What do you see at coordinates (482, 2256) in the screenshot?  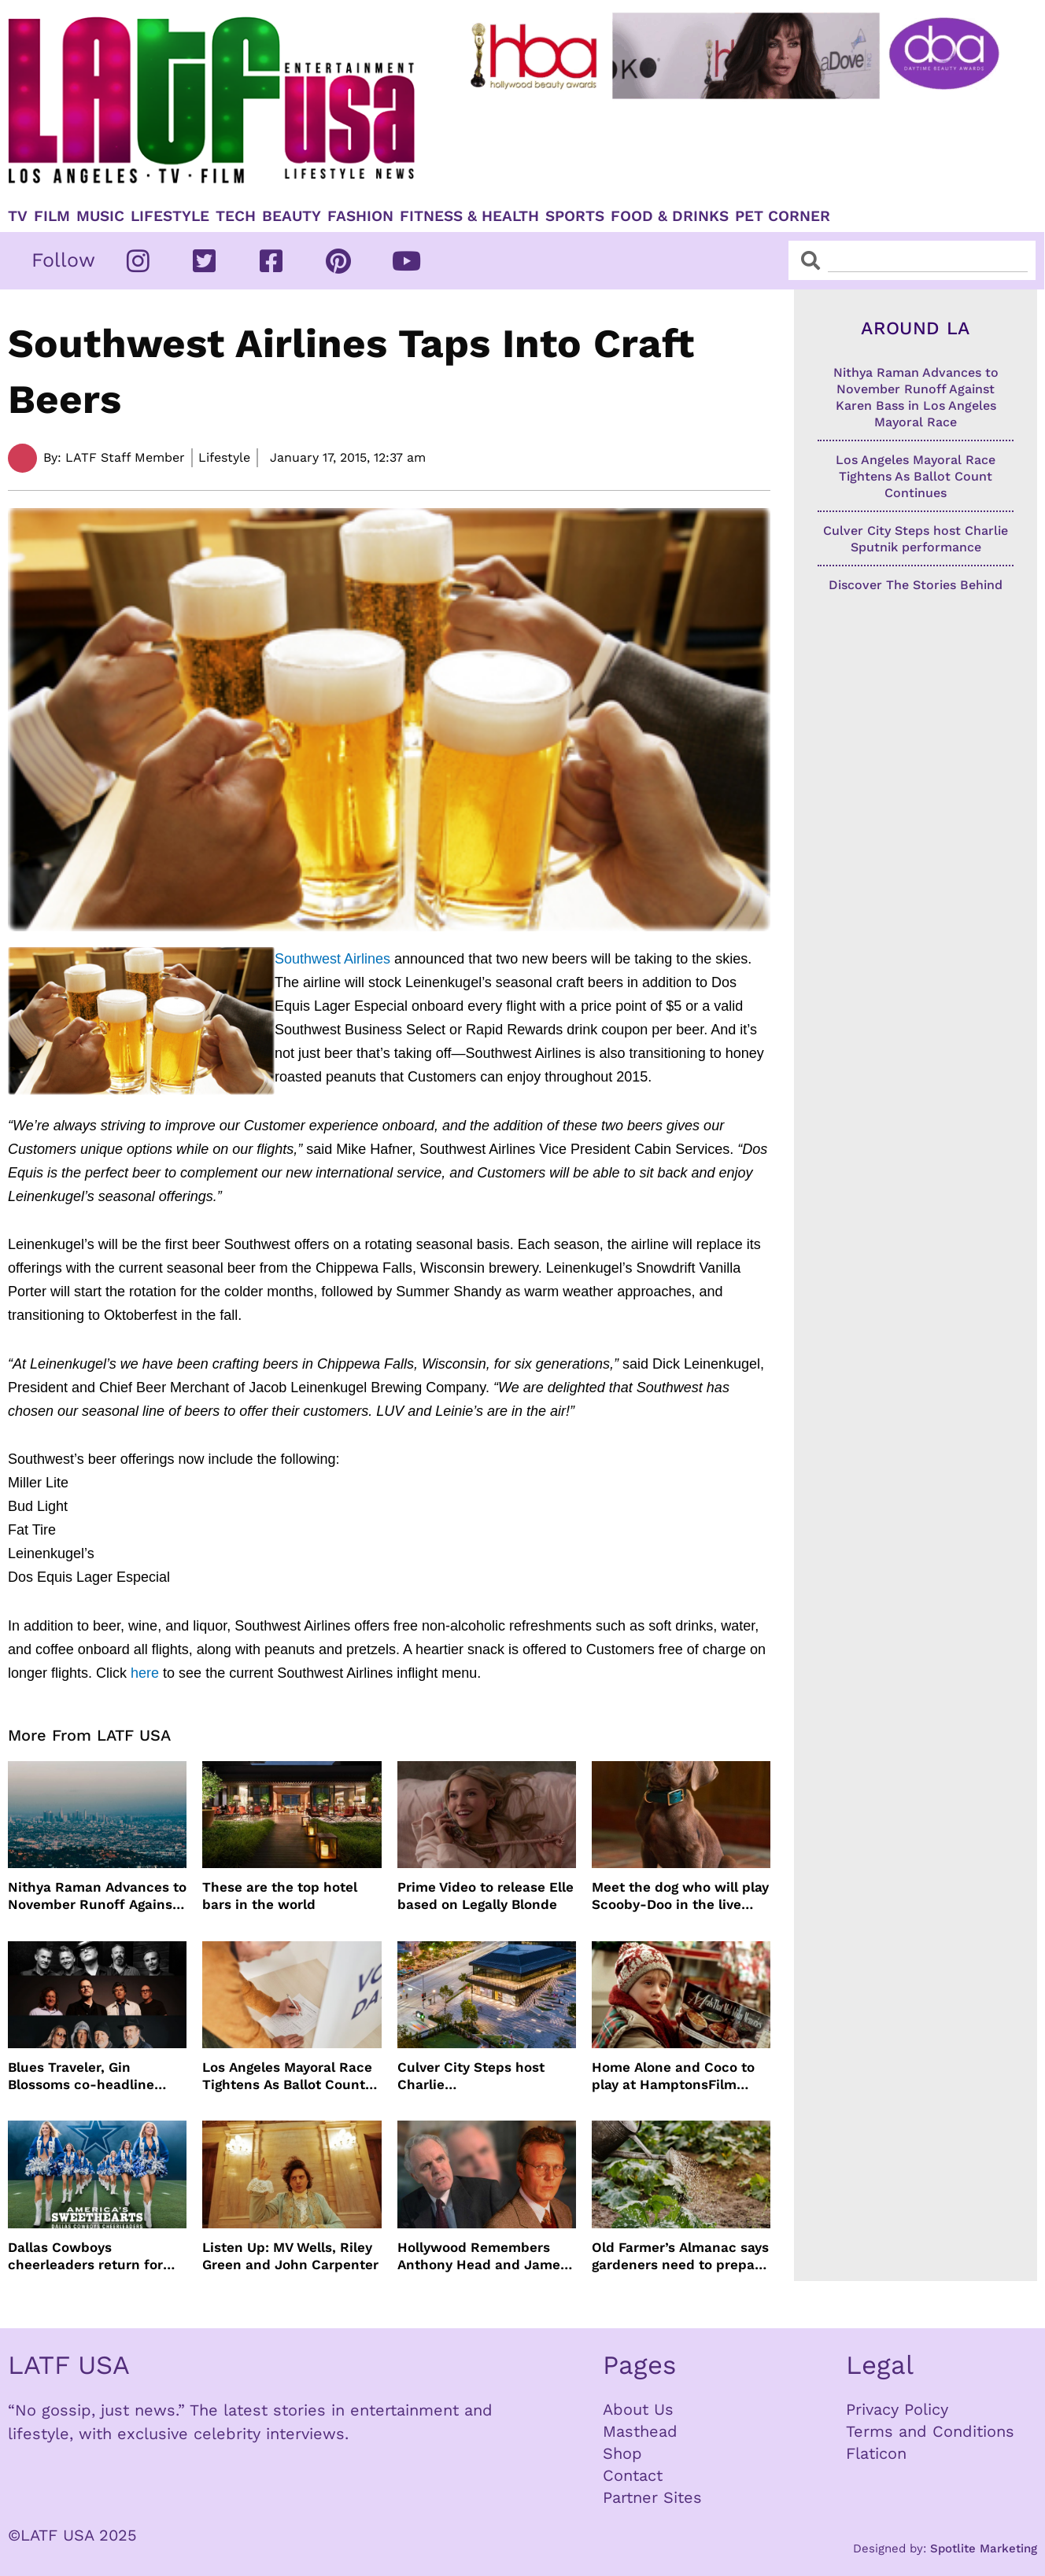 I see `Hollywood Remembers Anthony Head and James Handy` at bounding box center [482, 2256].